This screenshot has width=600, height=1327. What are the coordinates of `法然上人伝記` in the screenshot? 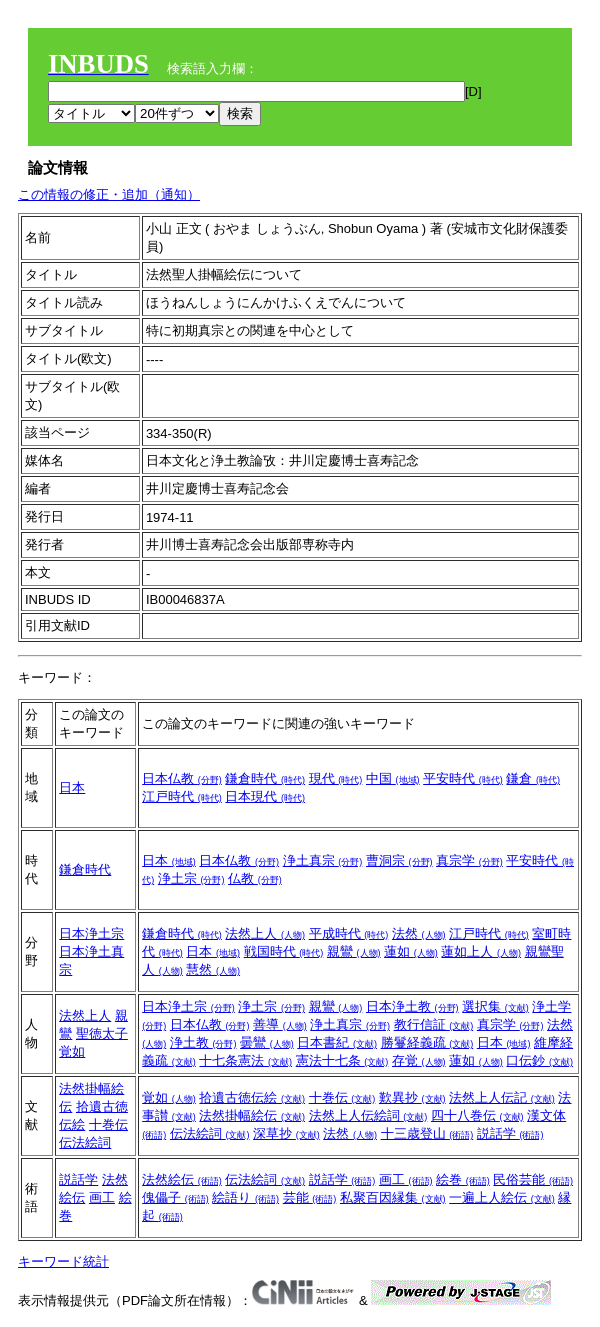 It's located at (502, 1097).